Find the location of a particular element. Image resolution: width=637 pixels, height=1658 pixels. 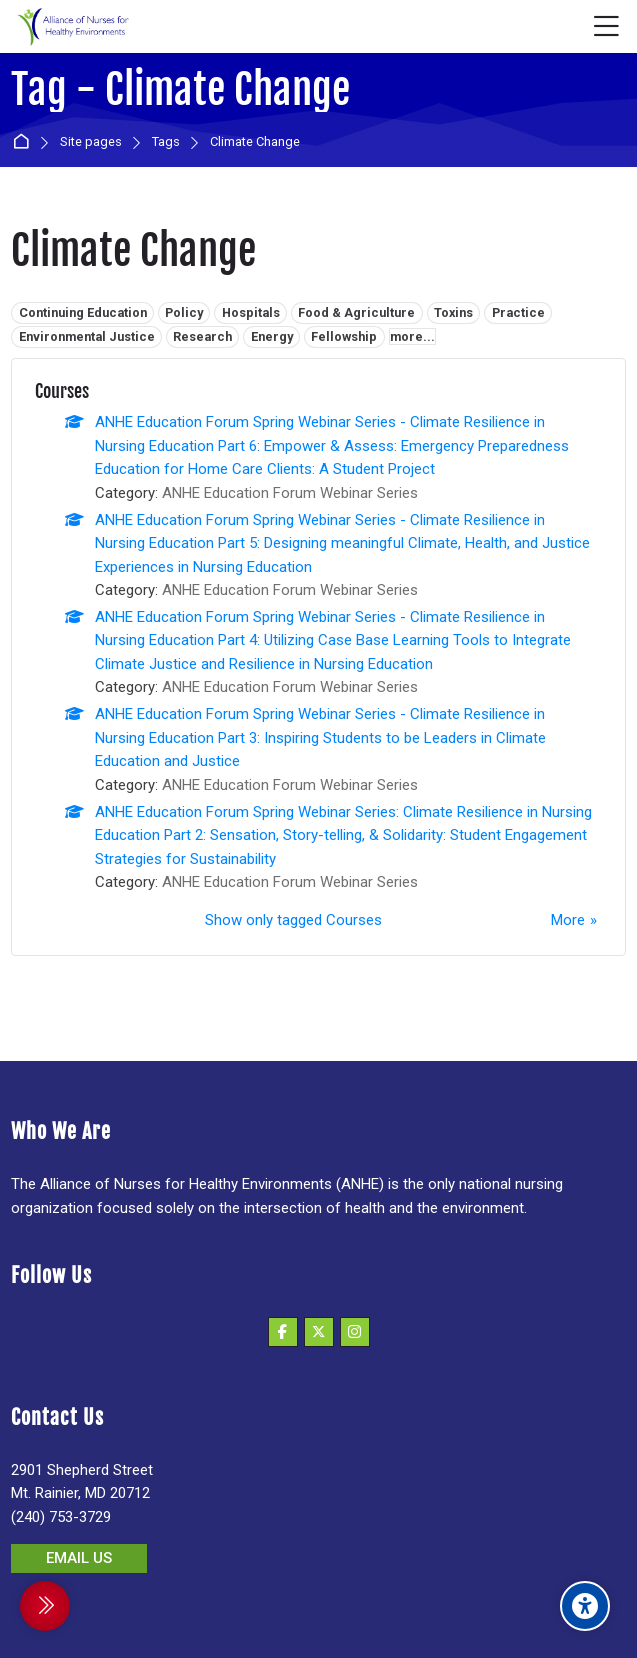

Home is located at coordinates (24, 142).